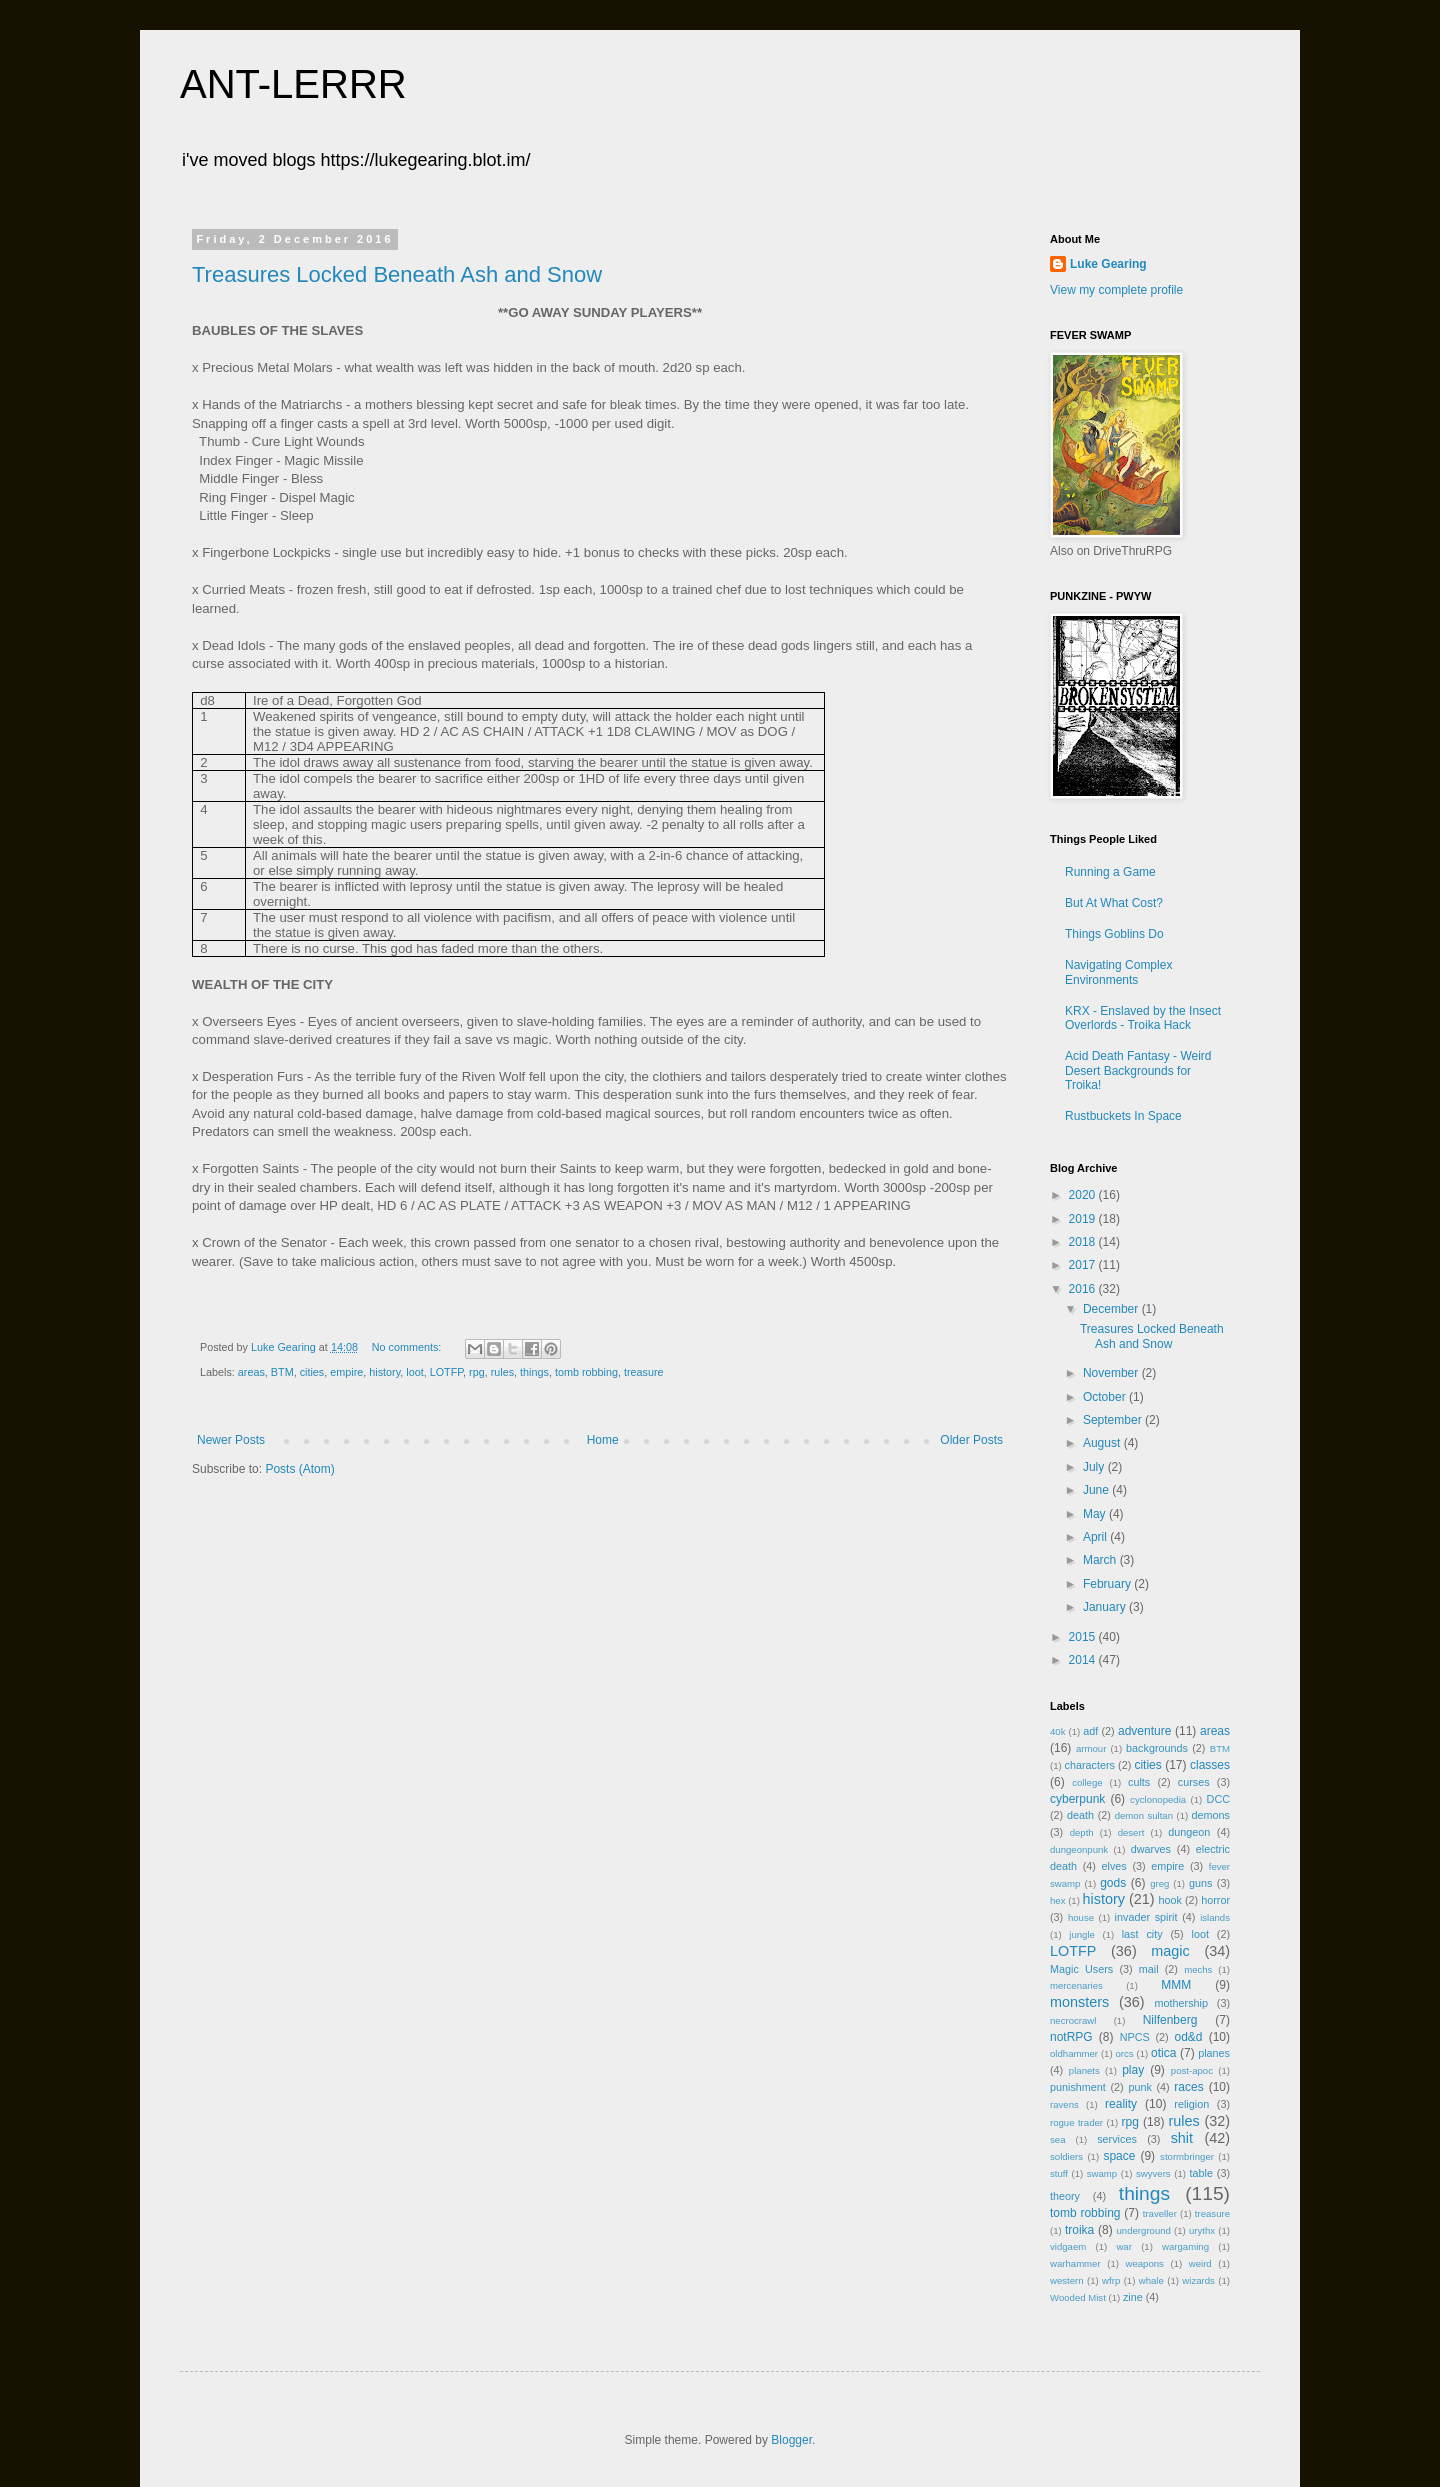 The width and height of the screenshot is (1440, 2487). Describe the element at coordinates (1198, 1969) in the screenshot. I see `mechs` at that location.